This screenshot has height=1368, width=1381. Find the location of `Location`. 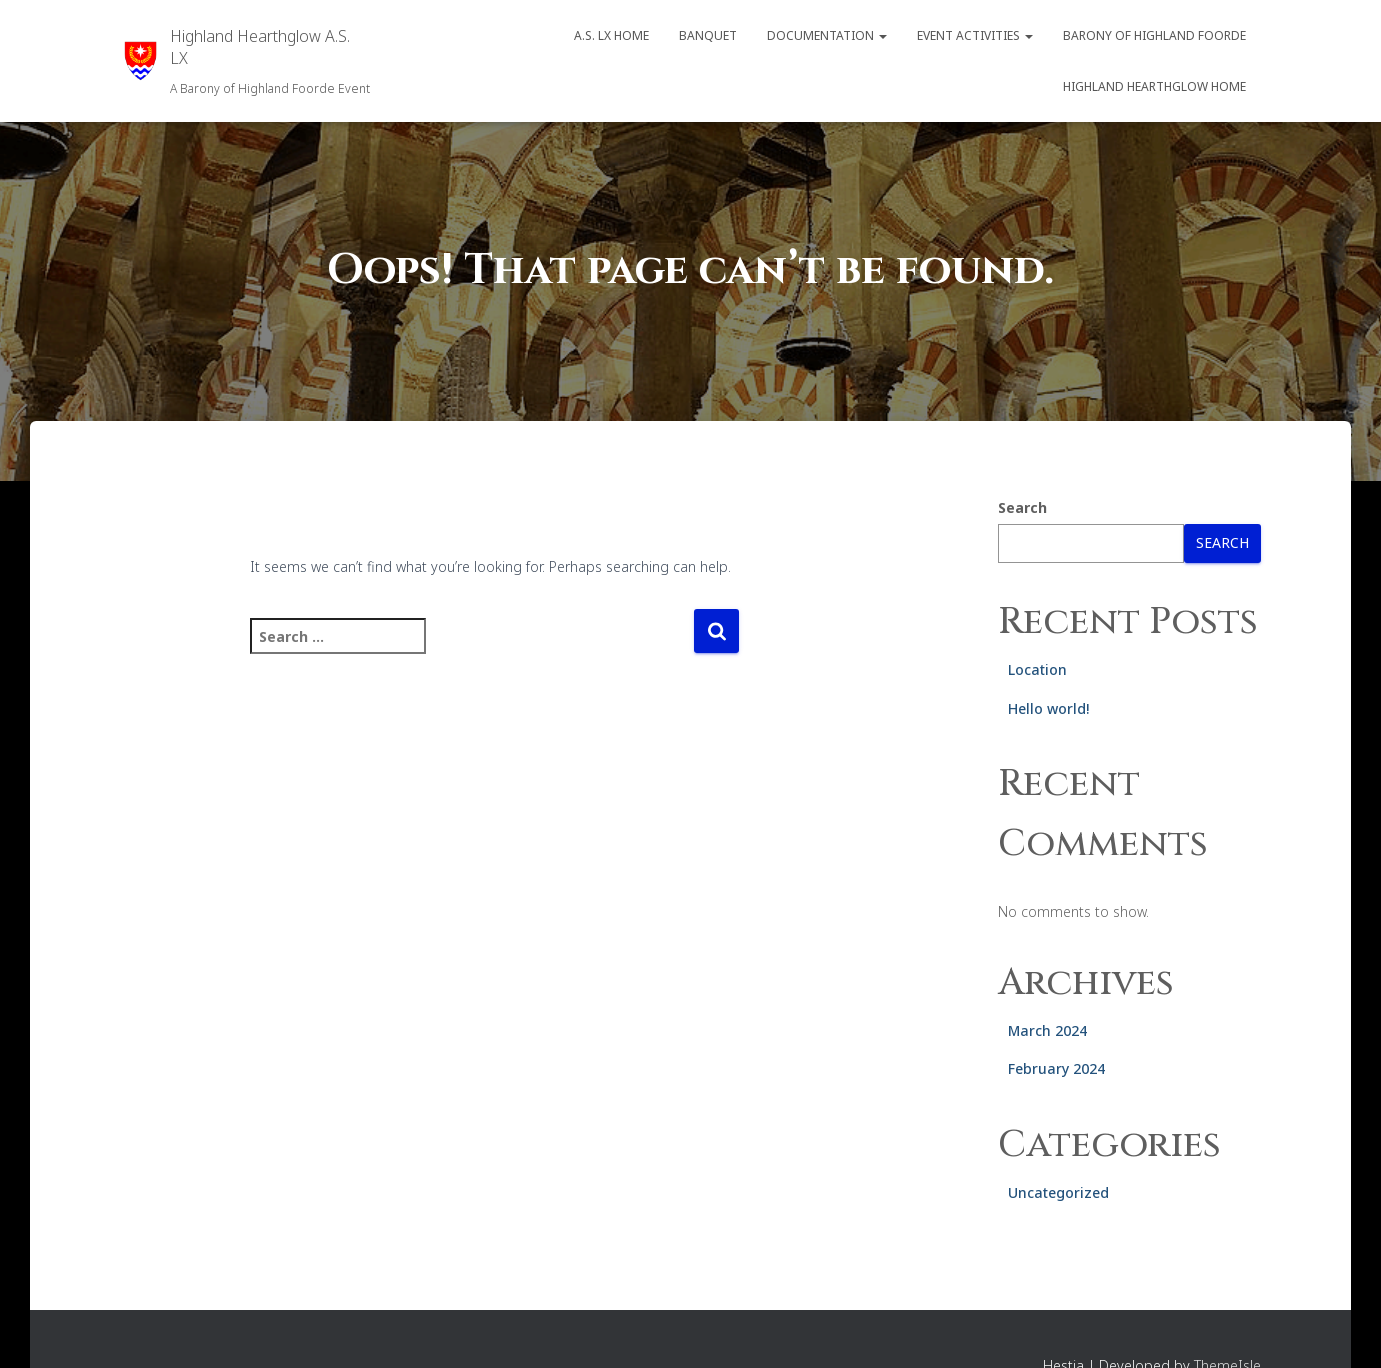

Location is located at coordinates (1037, 669).